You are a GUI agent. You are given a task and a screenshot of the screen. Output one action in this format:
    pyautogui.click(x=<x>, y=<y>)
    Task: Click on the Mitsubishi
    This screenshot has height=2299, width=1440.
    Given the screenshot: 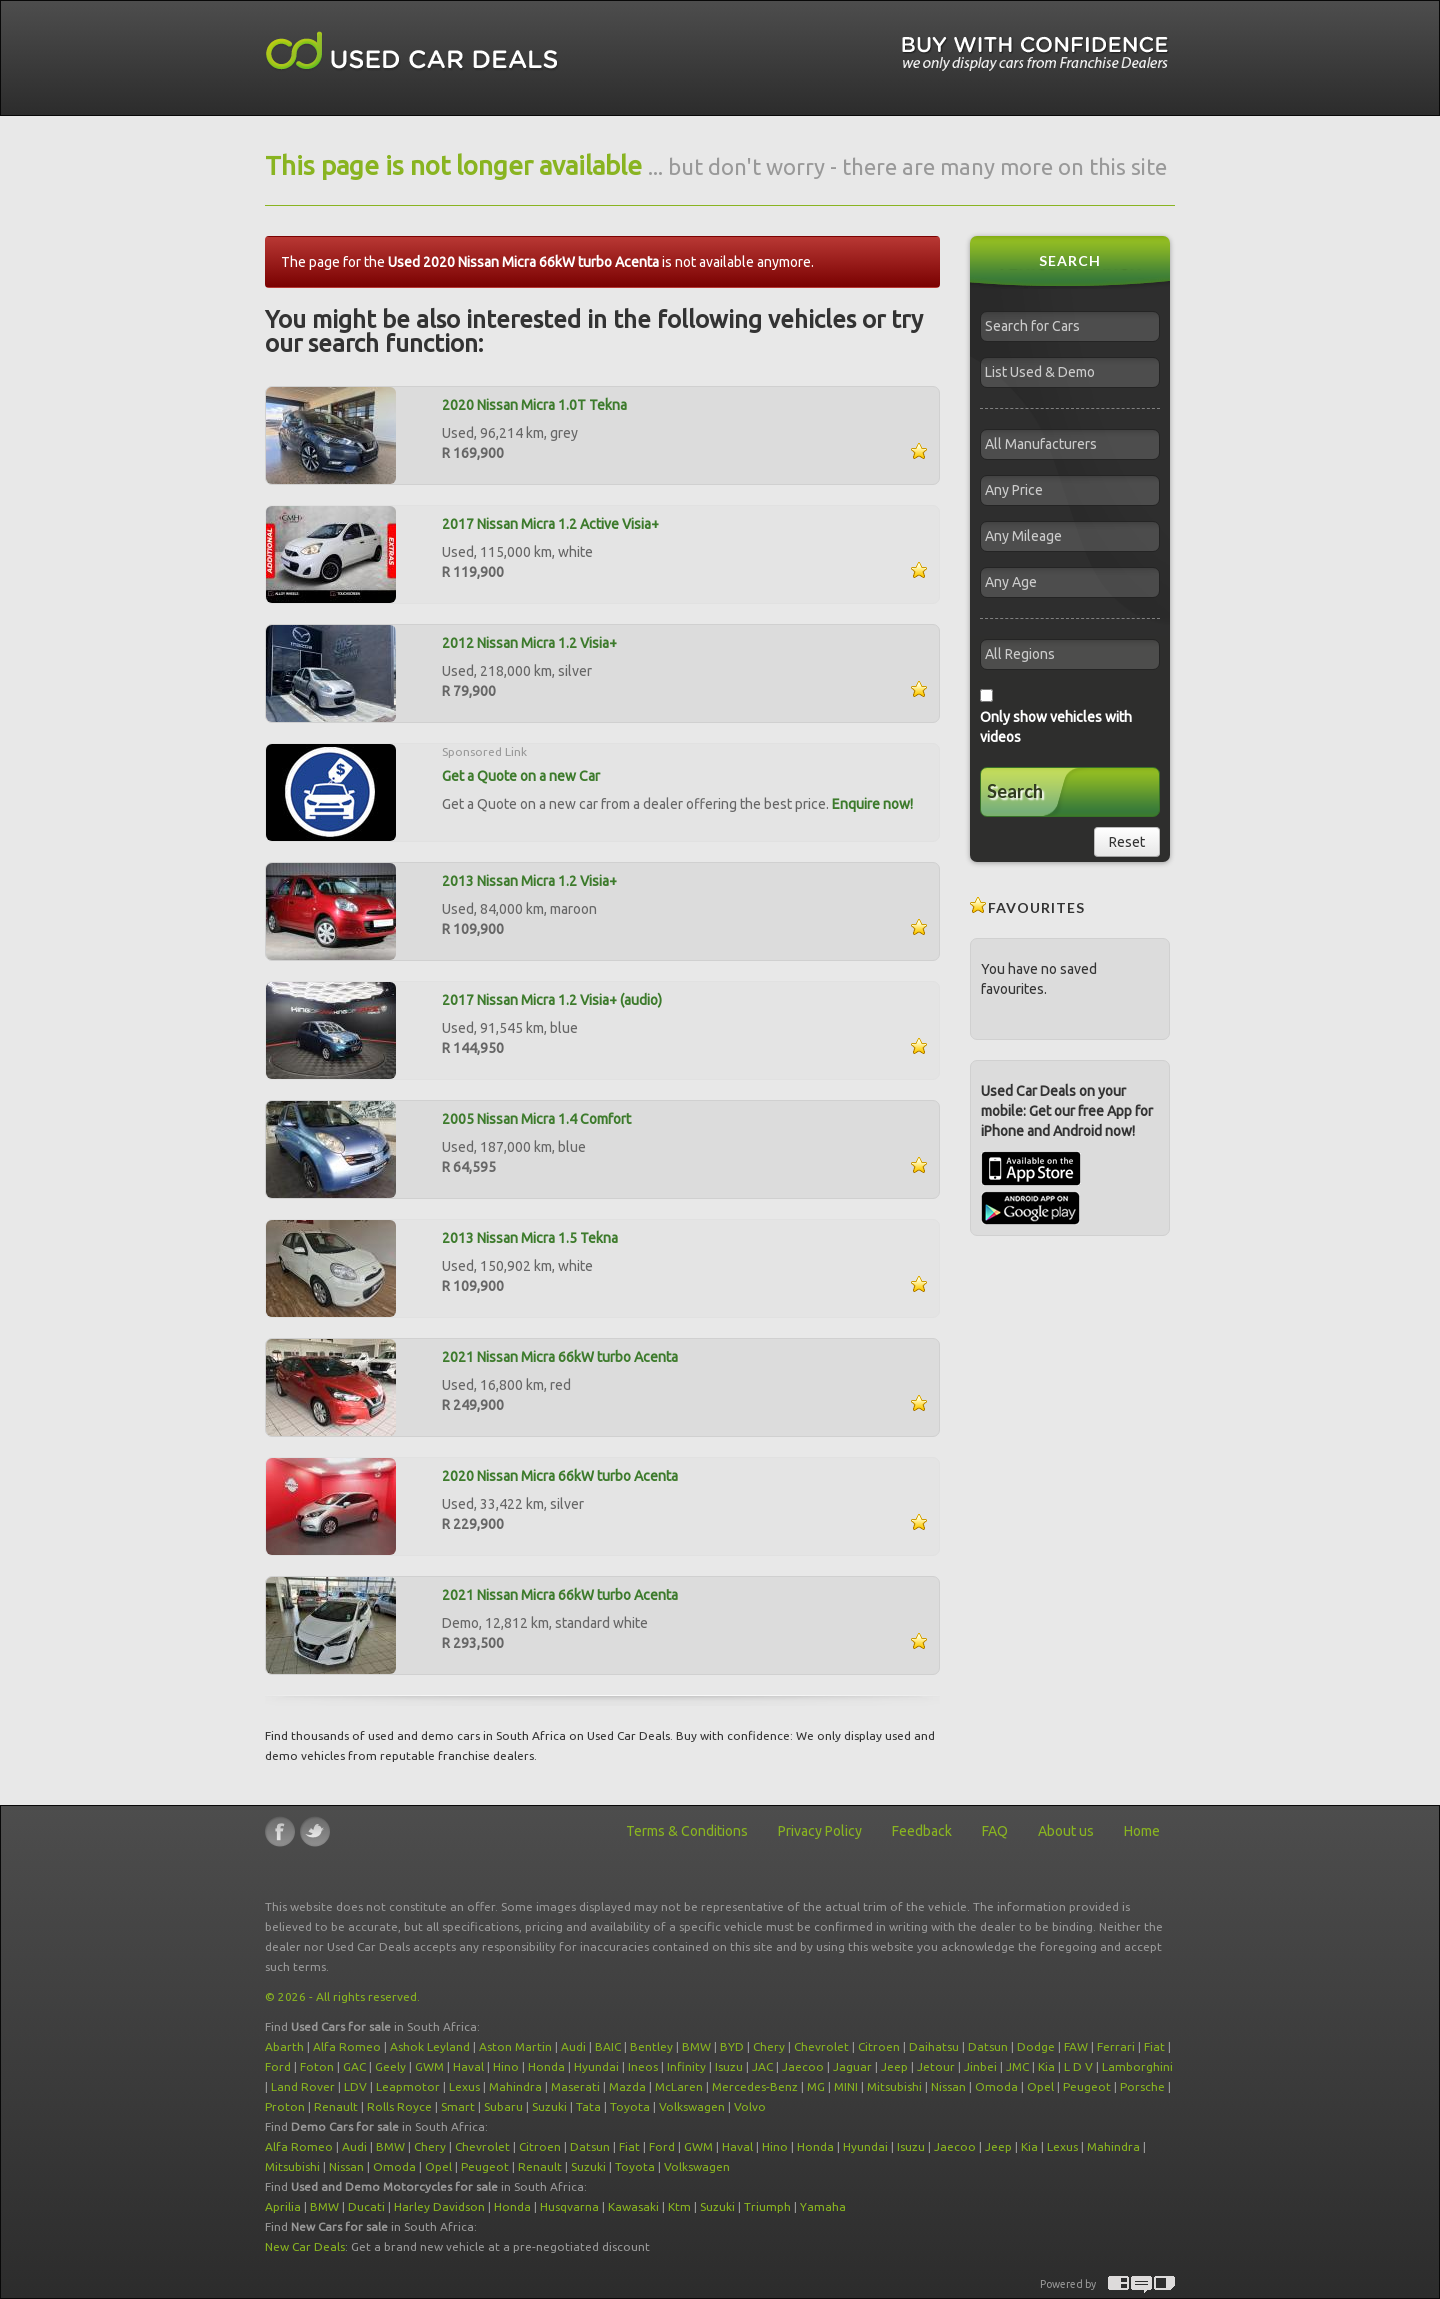 What is the action you would take?
    pyautogui.click(x=894, y=2086)
    